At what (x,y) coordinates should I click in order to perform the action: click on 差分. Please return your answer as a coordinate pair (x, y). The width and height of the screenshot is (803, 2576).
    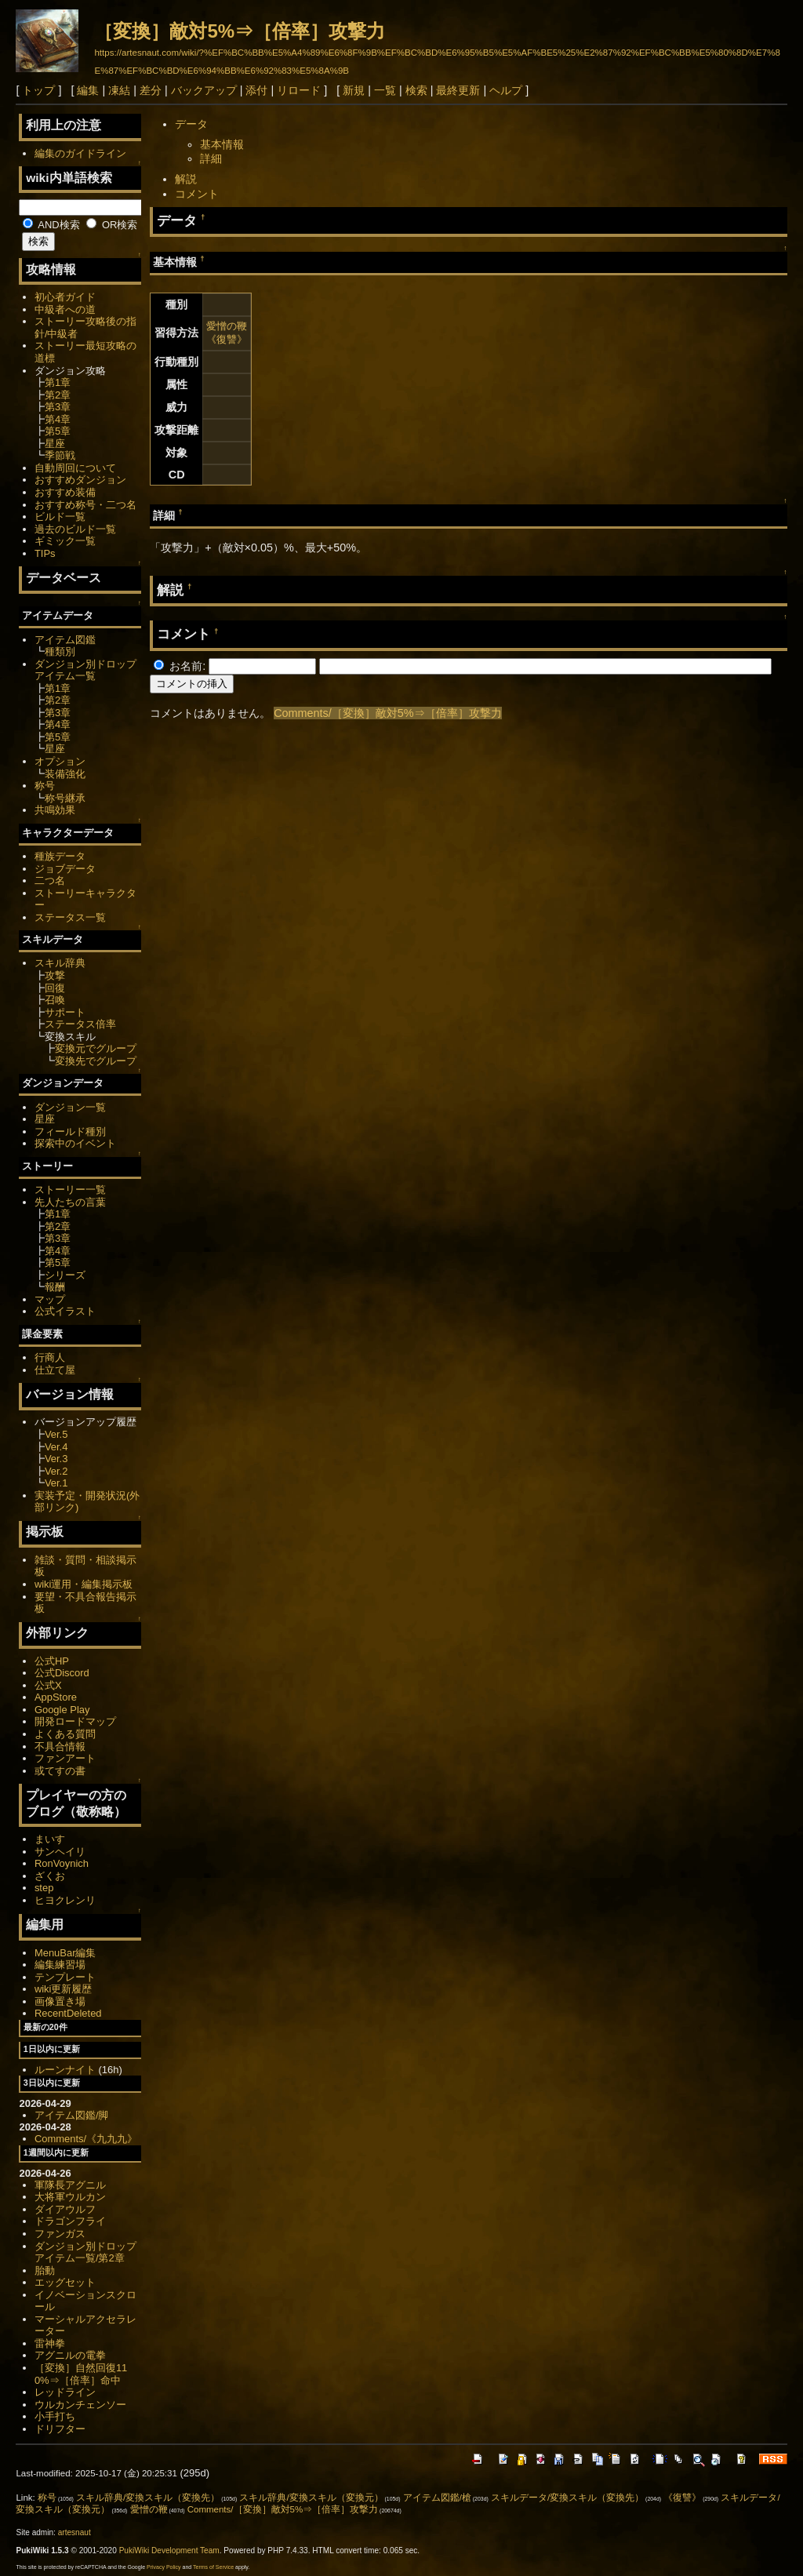
    Looking at the image, I should click on (151, 90).